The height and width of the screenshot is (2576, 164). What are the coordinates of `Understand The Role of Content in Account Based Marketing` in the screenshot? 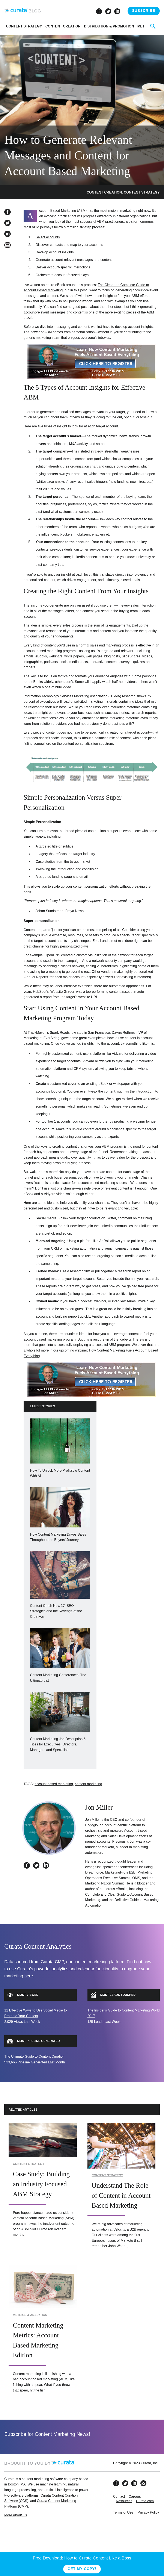 It's located at (121, 2195).